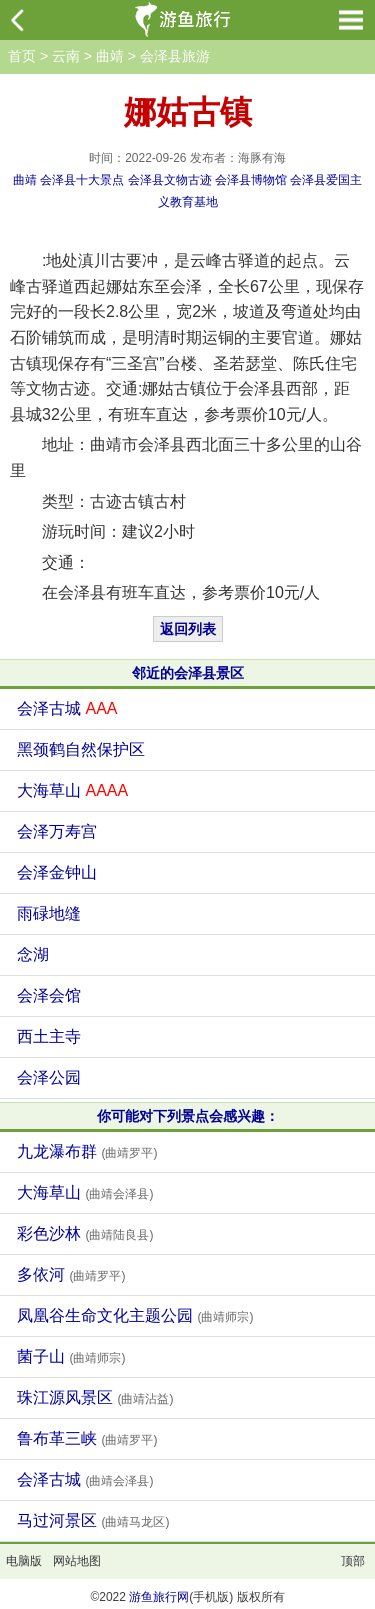 The height and width of the screenshot is (1609, 375). What do you see at coordinates (33, 954) in the screenshot?
I see `念湖` at bounding box center [33, 954].